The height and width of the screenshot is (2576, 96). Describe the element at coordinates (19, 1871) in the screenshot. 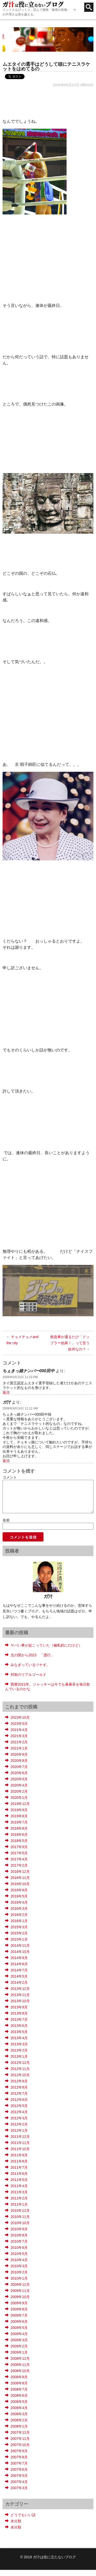

I see `2017年2月` at that location.